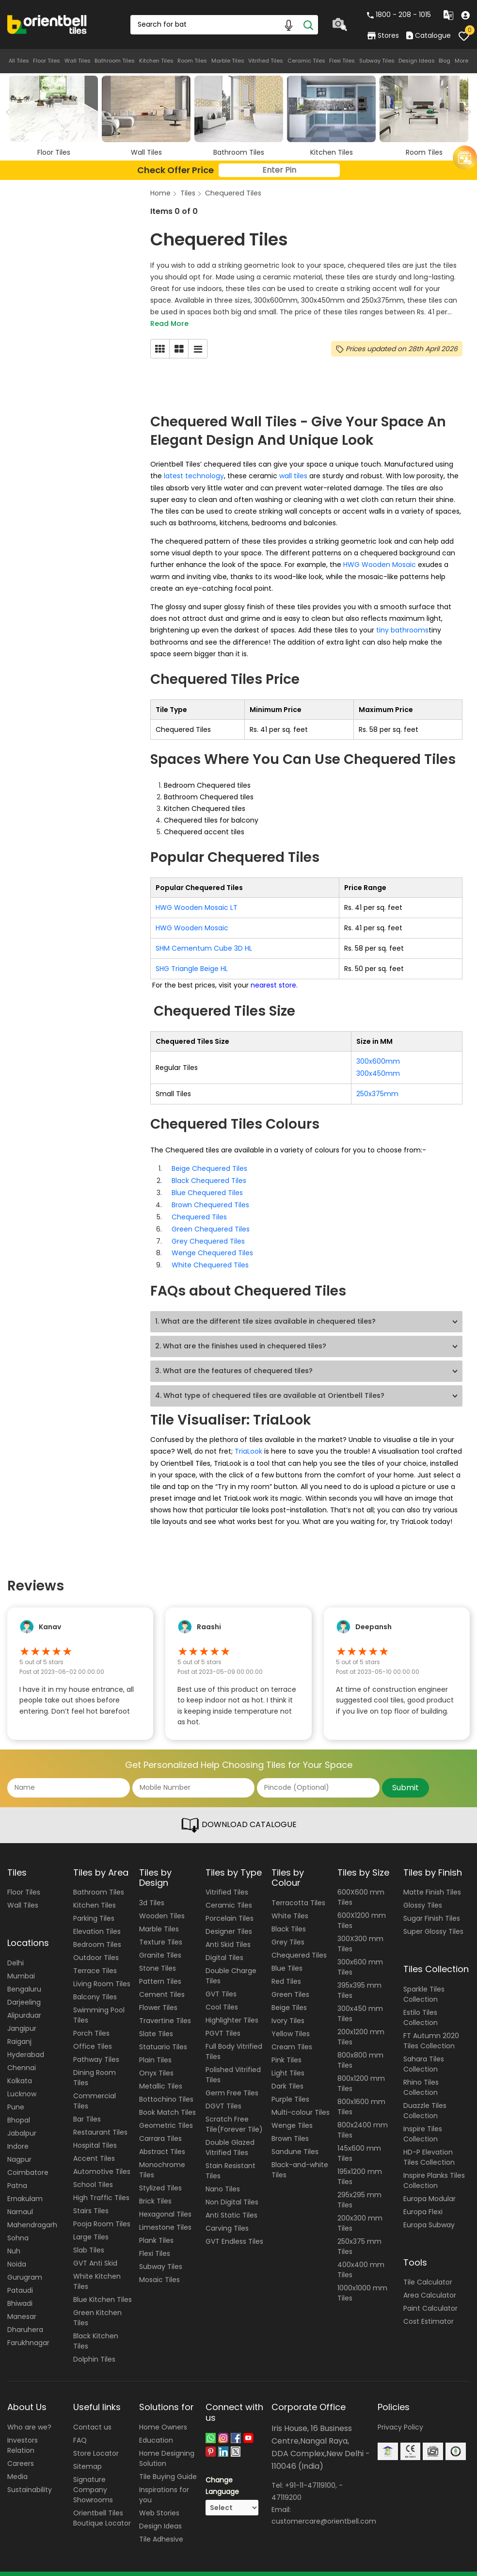 This screenshot has height=2576, width=477. What do you see at coordinates (25, 2319) in the screenshot?
I see `Dharuhera` at bounding box center [25, 2319].